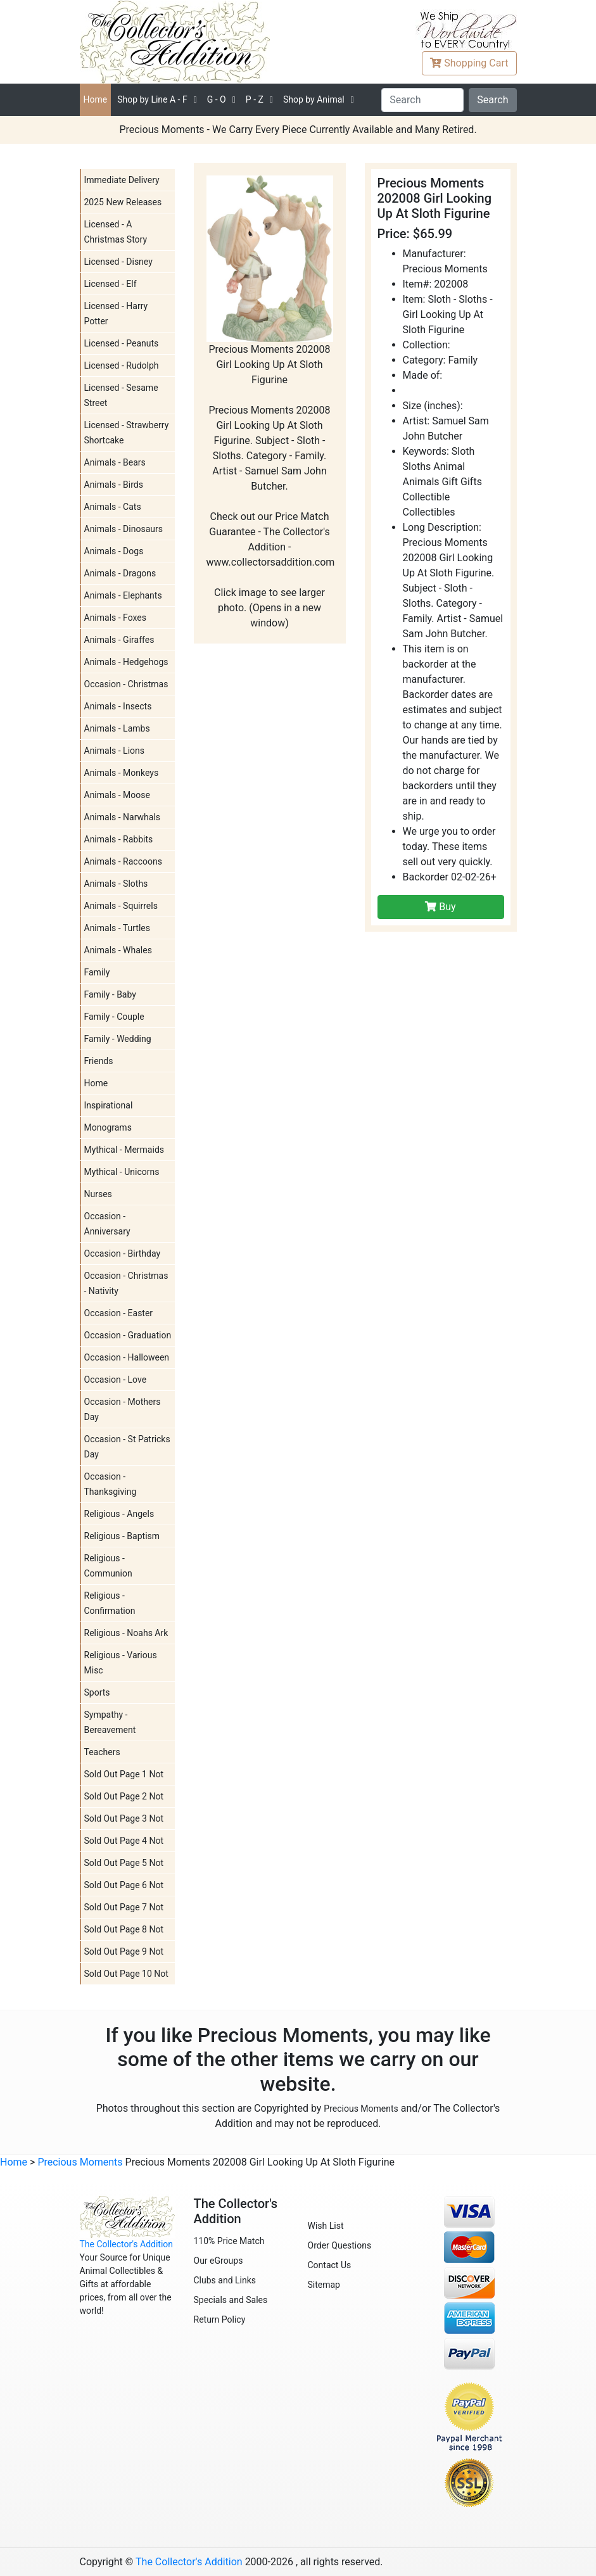 This screenshot has height=2576, width=596. Describe the element at coordinates (124, 1841) in the screenshot. I see `Sold Out Page 4 Not` at that location.